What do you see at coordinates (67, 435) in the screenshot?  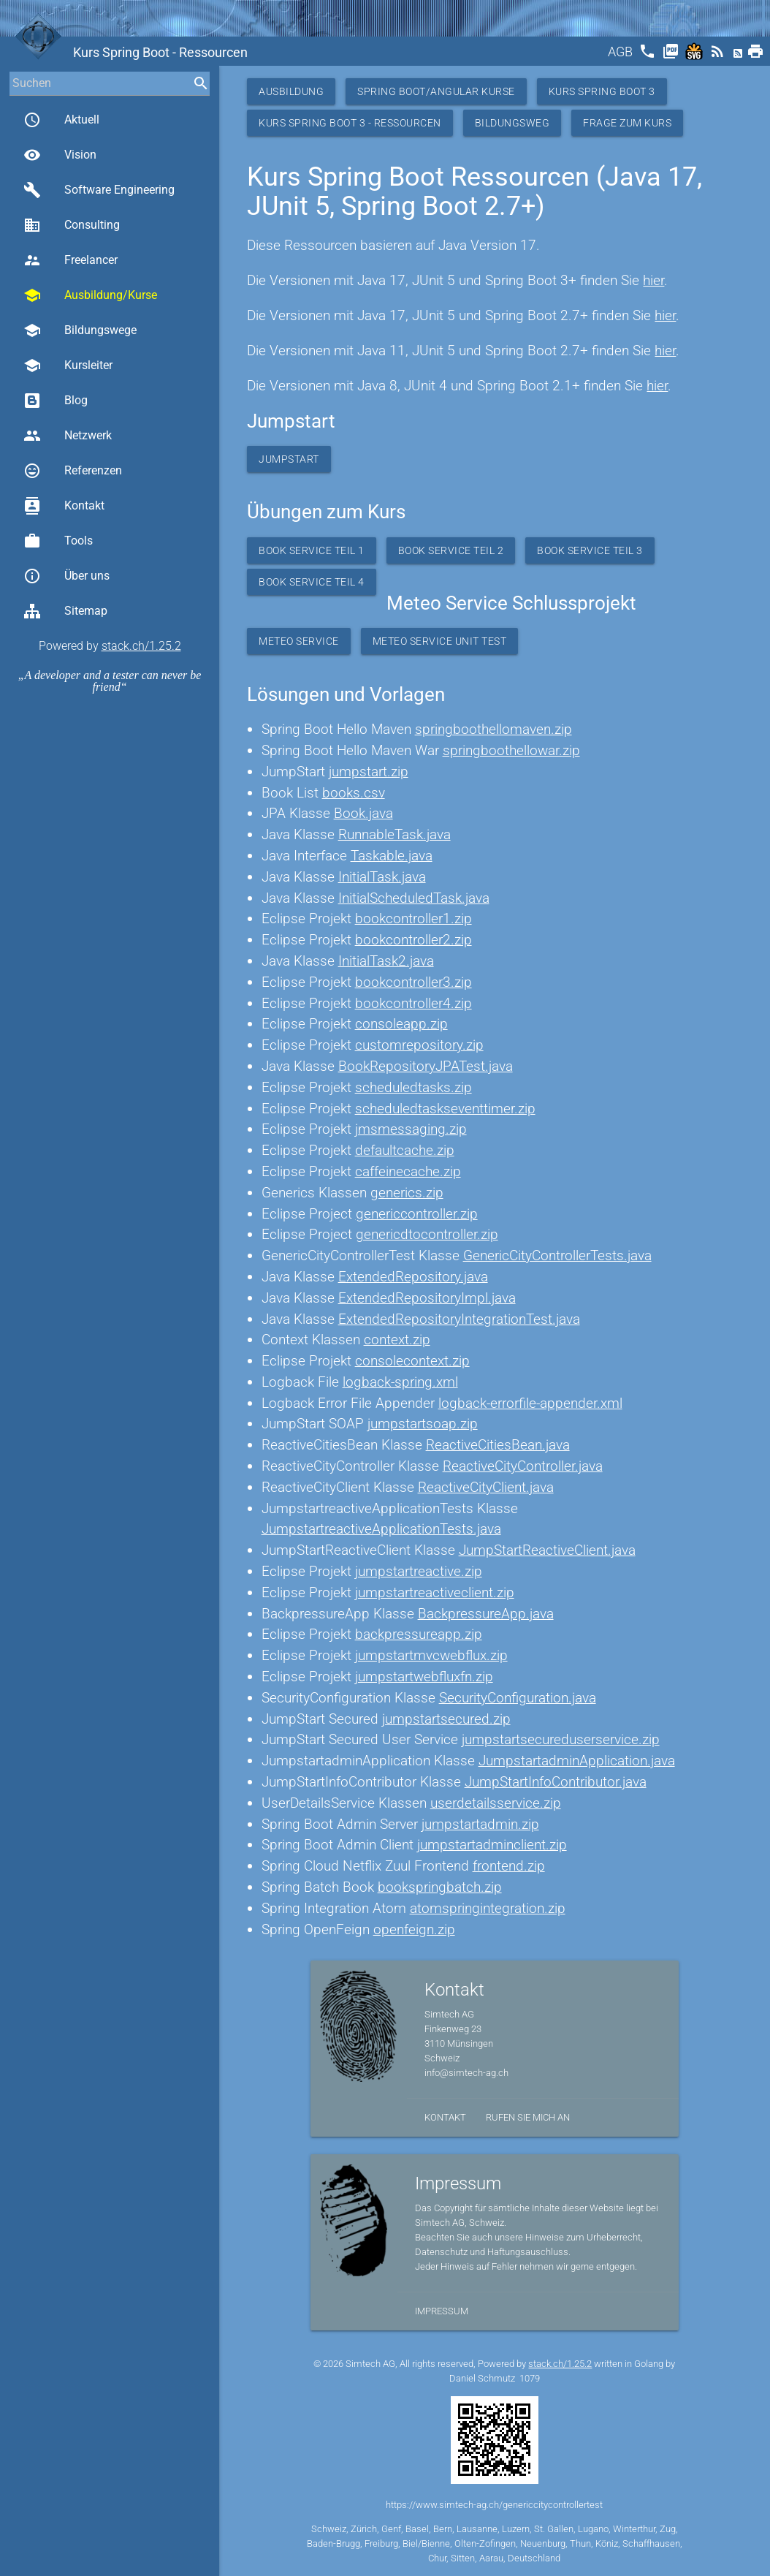 I see `Netzwerk` at bounding box center [67, 435].